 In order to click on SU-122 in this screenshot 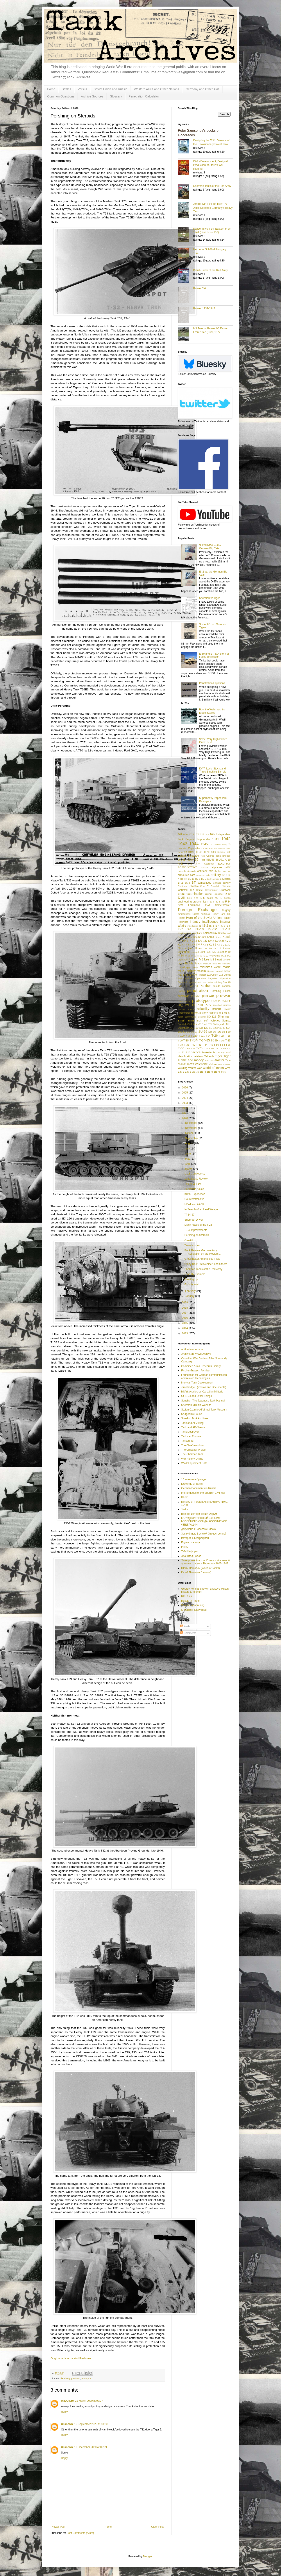, I will do `click(203, 1027)`.